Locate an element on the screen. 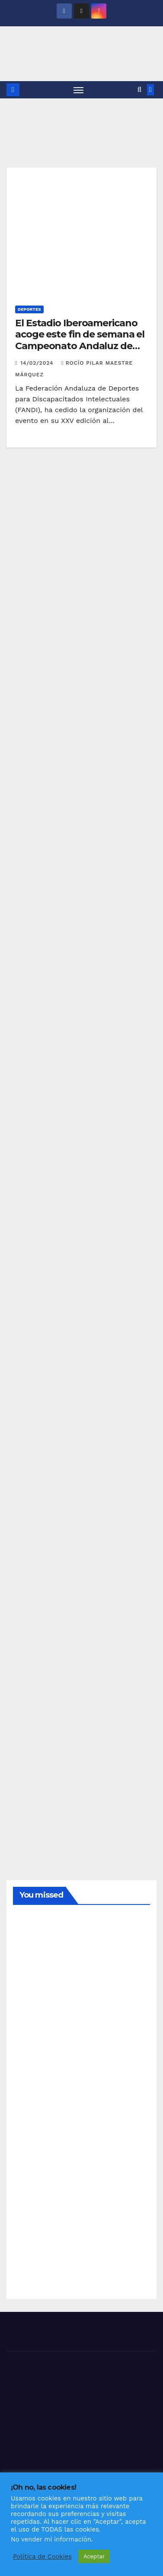 The image size is (163, 2576). No vender mi información is located at coordinates (51, 2539).